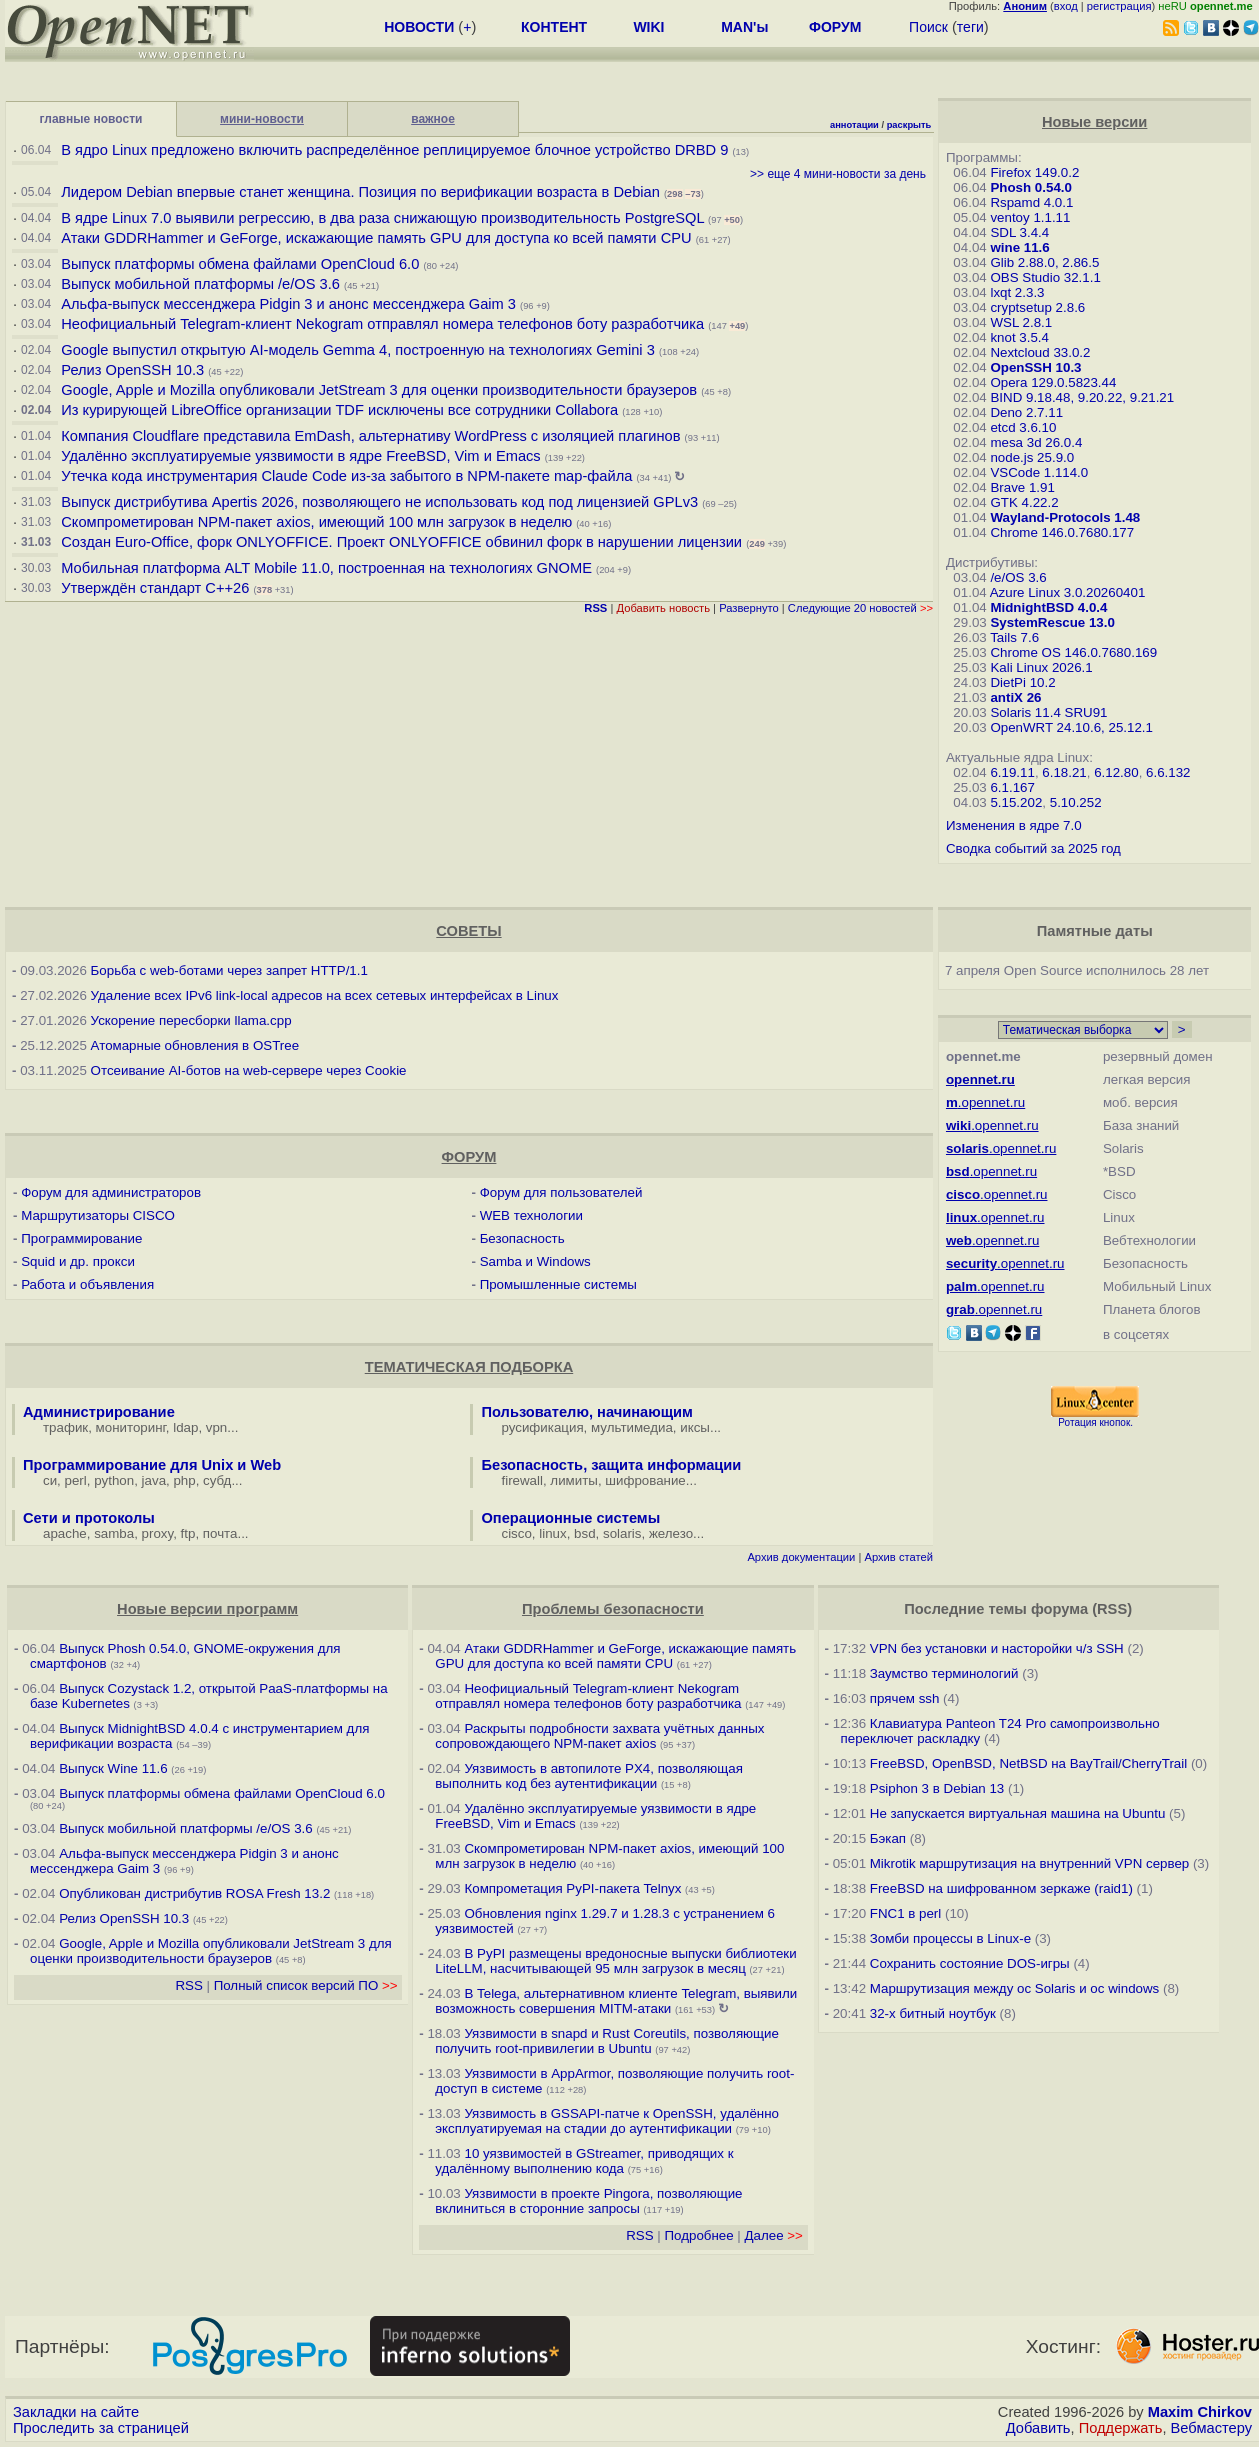 This screenshot has height=2447, width=1259. What do you see at coordinates (101, 2428) in the screenshot?
I see `Проследить за страницей` at bounding box center [101, 2428].